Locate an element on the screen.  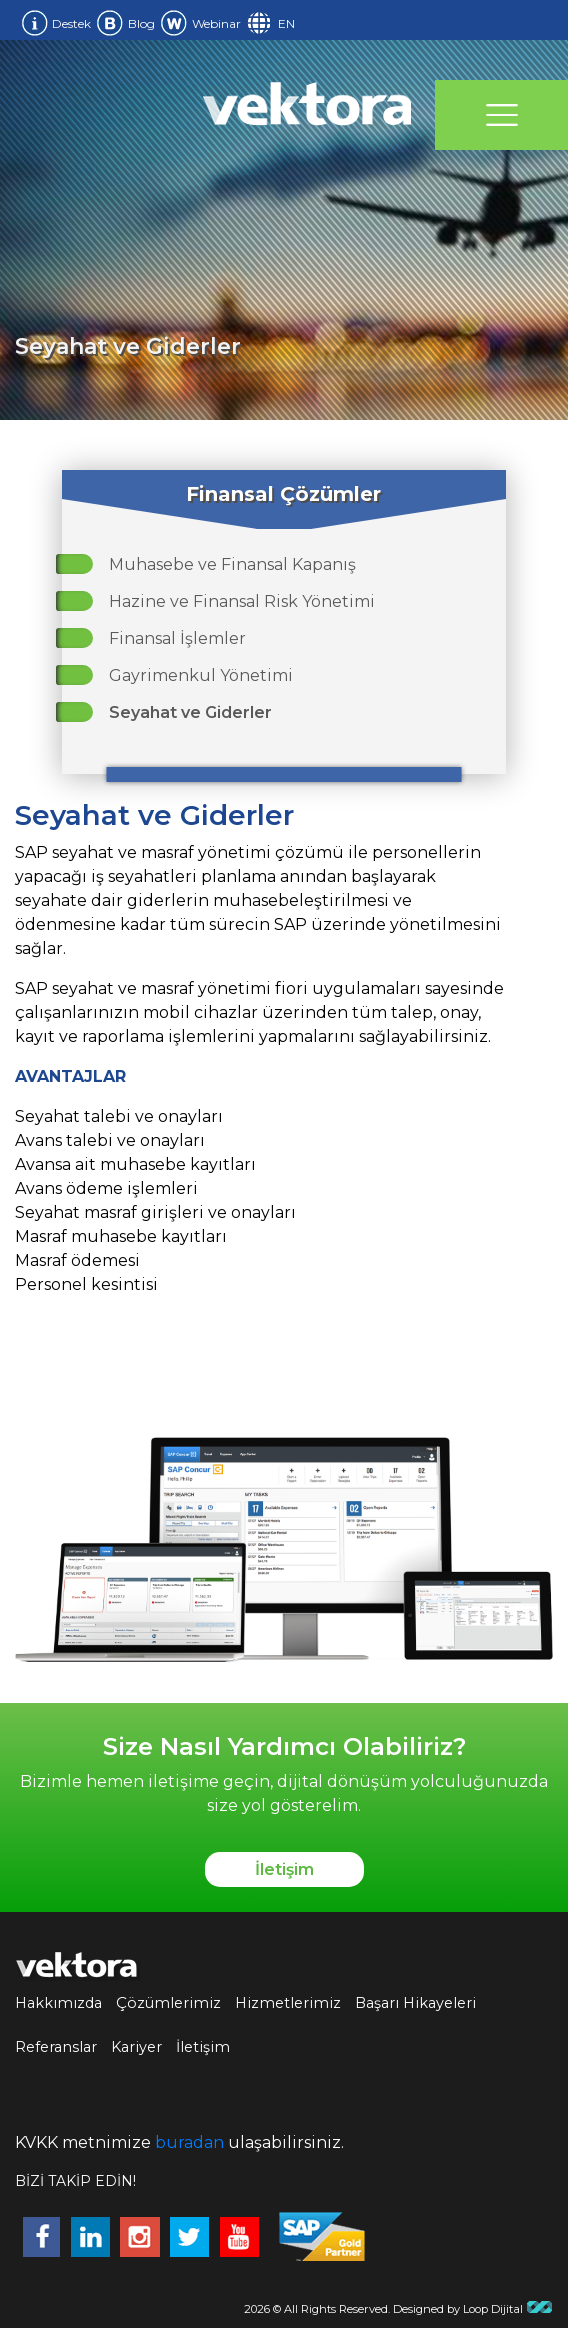
Hakkımızda is located at coordinates (58, 2003).